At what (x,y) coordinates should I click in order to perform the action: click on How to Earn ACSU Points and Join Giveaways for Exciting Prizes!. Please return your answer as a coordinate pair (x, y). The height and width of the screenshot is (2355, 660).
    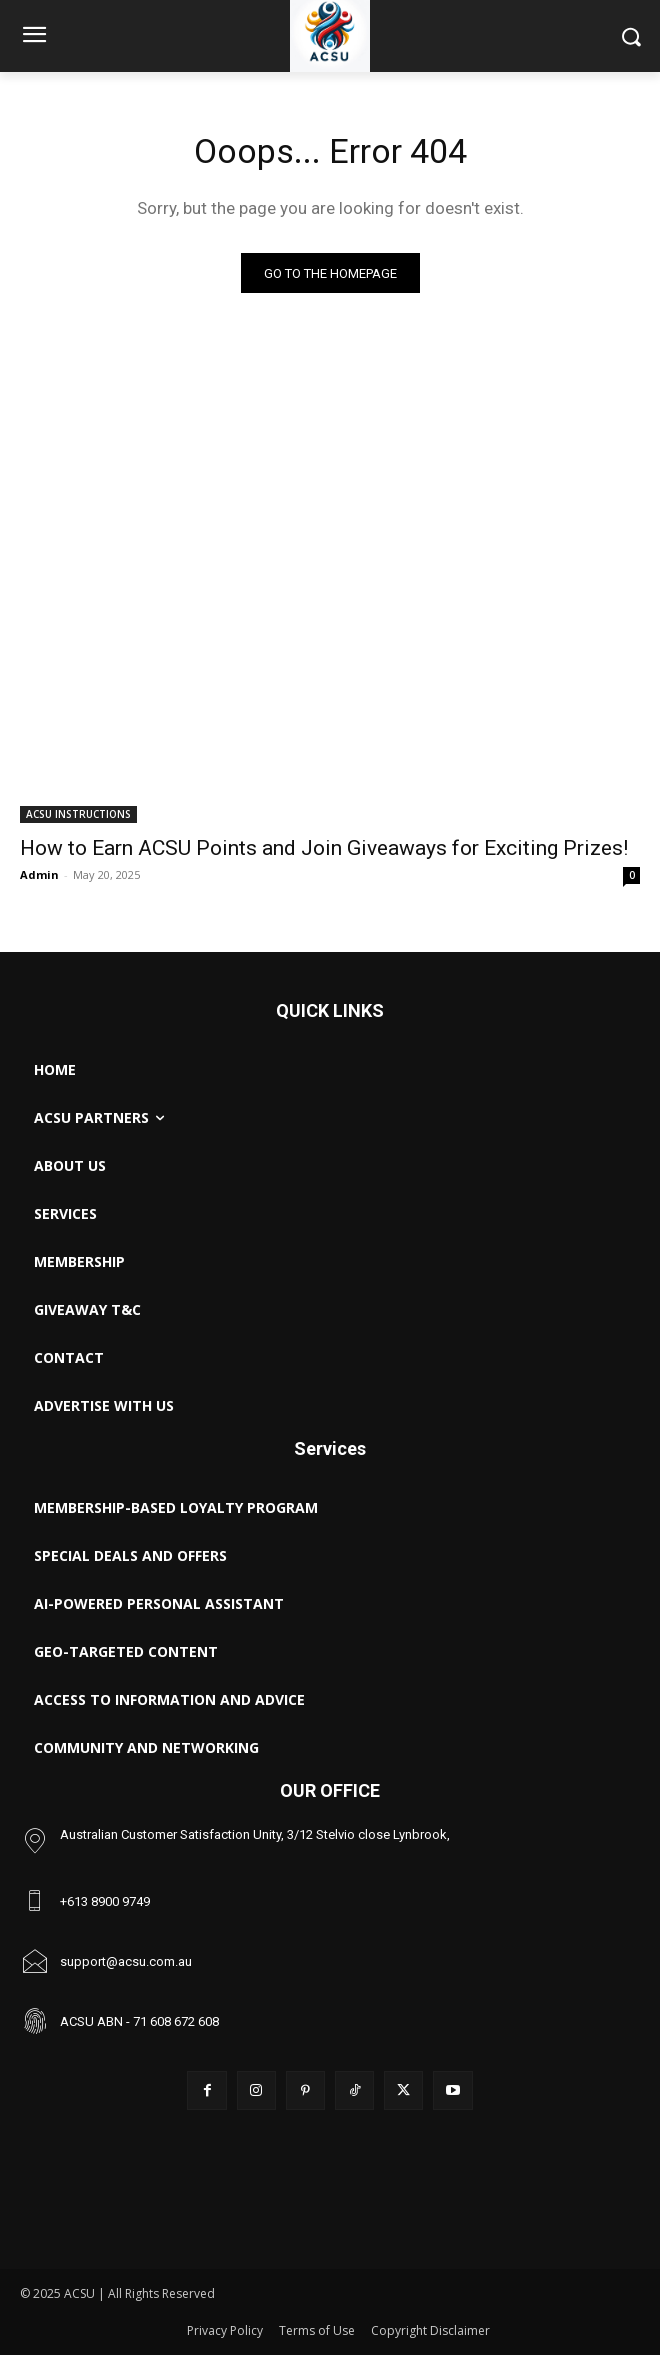
    Looking at the image, I should click on (324, 848).